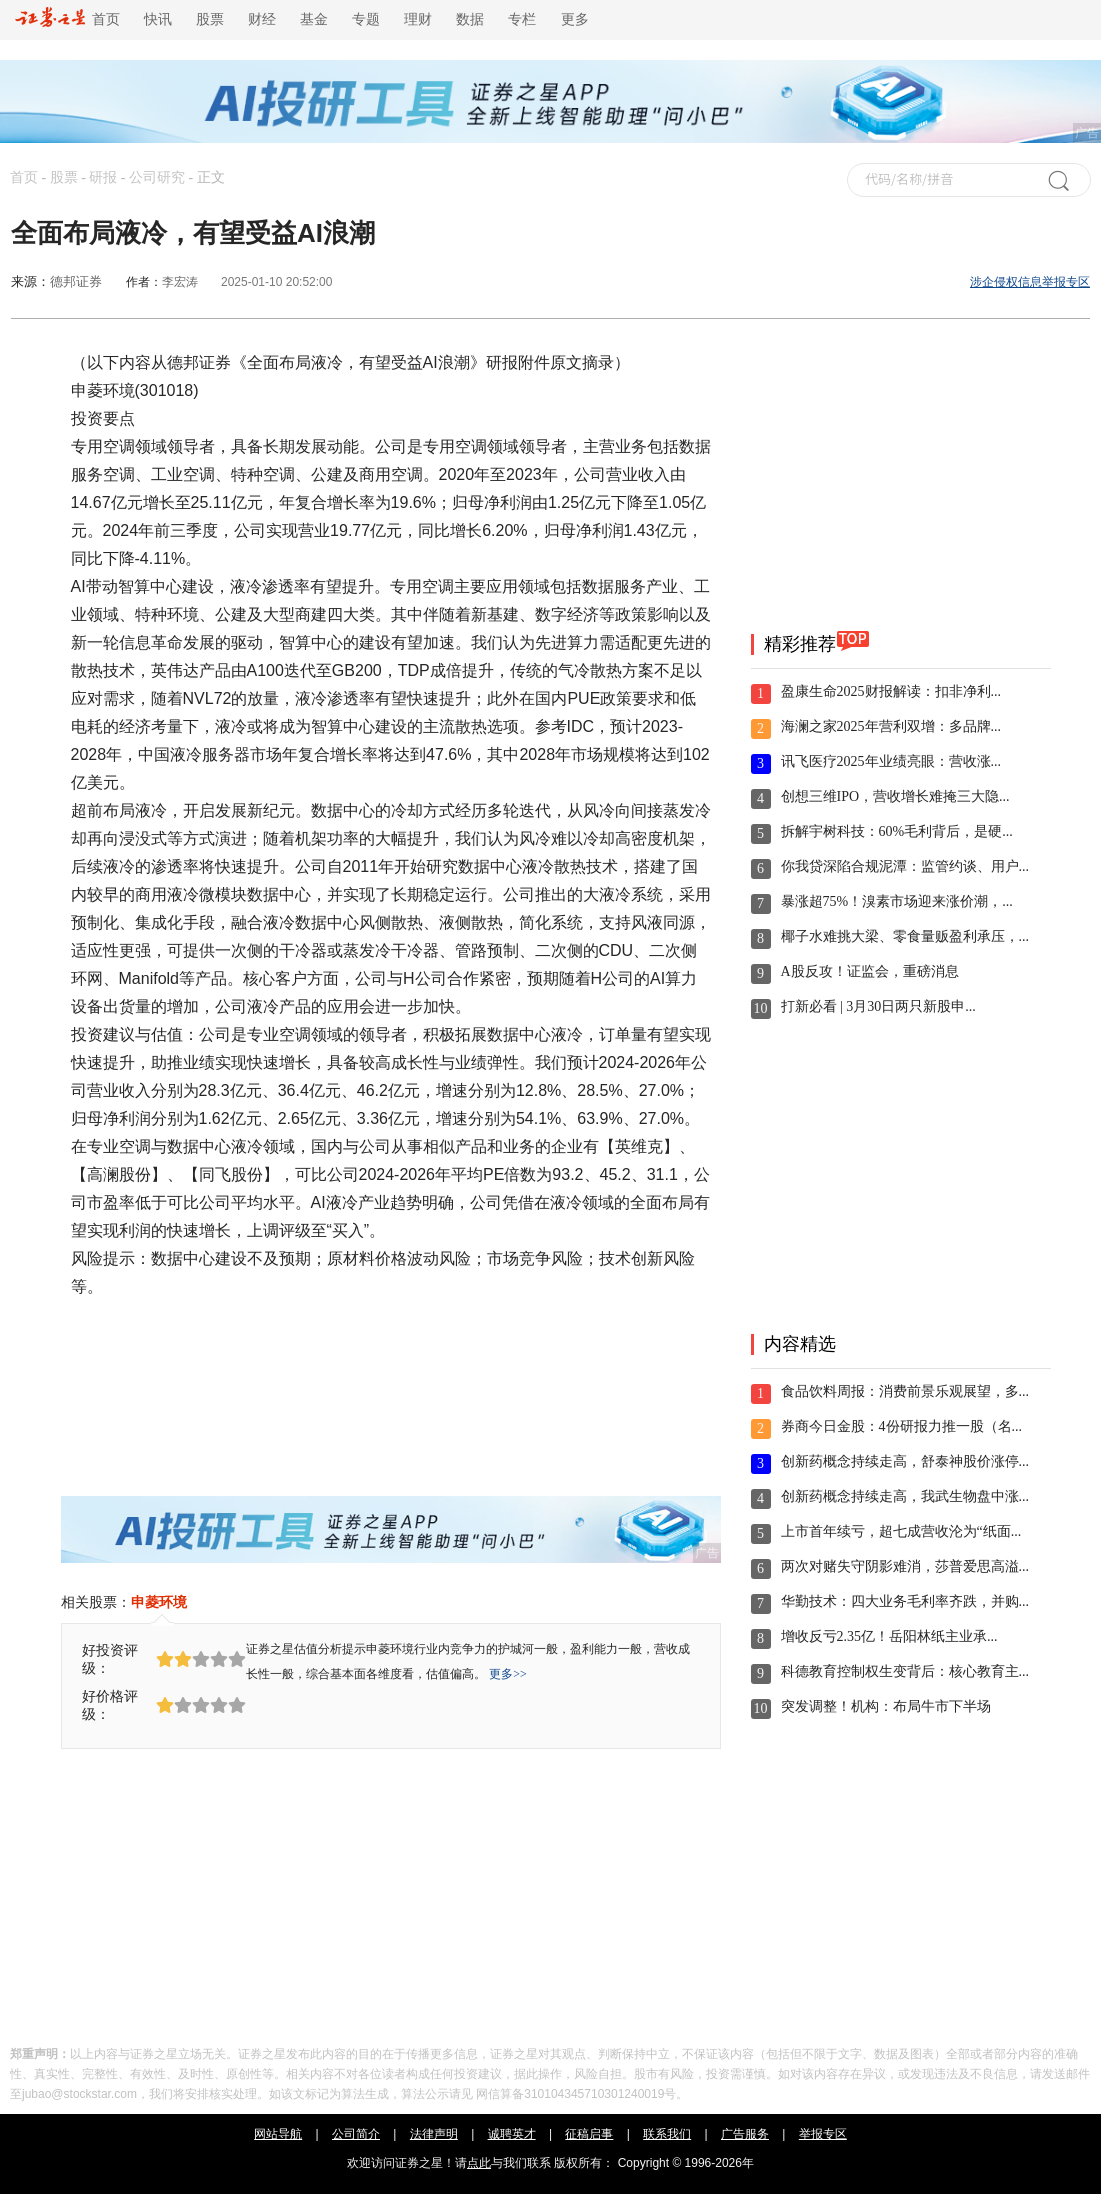 This screenshot has height=2194, width=1101. Describe the element at coordinates (905, 936) in the screenshot. I see `椰子水难挑大梁、零食量贩盈利承压，...` at that location.